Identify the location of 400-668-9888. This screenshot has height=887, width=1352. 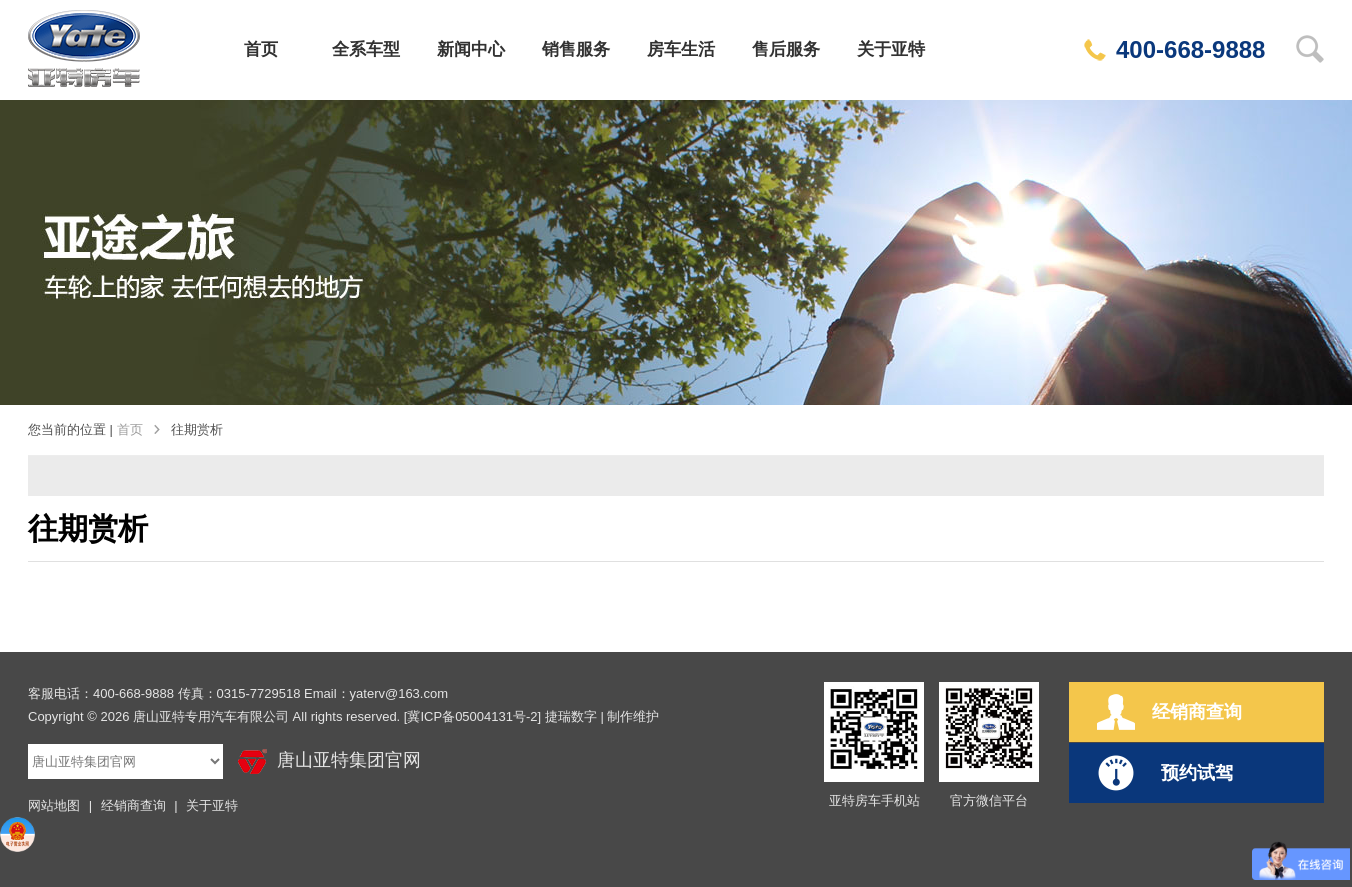
(1174, 49).